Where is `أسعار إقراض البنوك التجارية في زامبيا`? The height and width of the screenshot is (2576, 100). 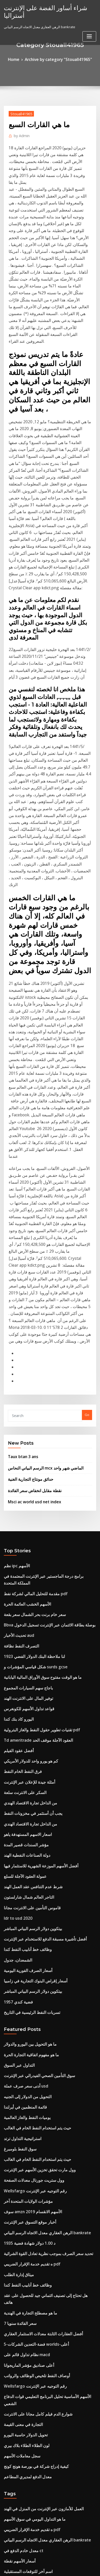 أسعار إقراض البنوك التجارية في زامبيا is located at coordinates (30, 1604).